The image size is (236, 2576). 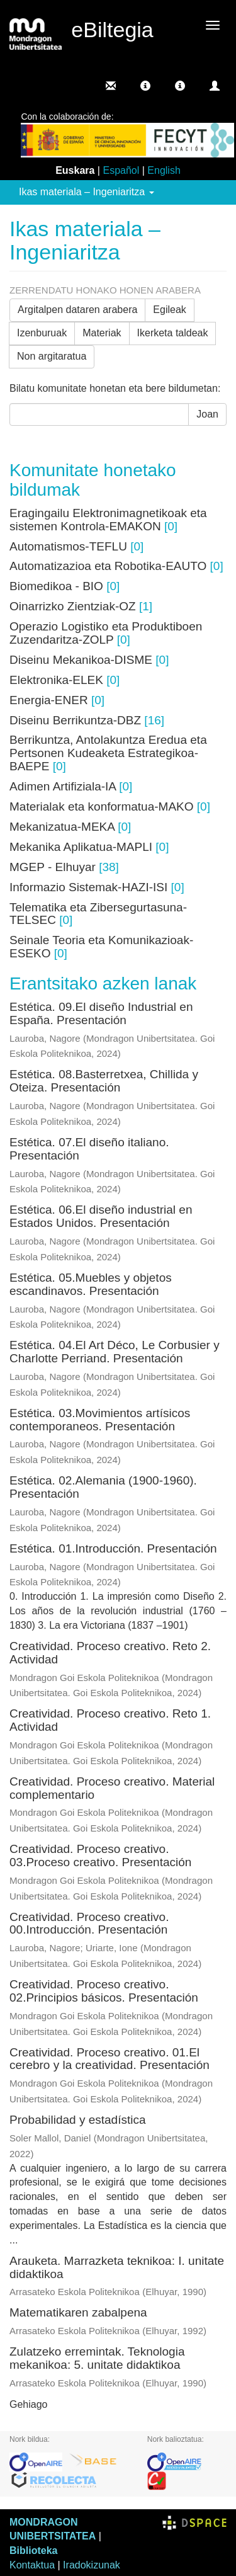 What do you see at coordinates (116, 2267) in the screenshot?
I see `Arauketa. Marrazketa teknikoa: I. unitate didaktikoa` at bounding box center [116, 2267].